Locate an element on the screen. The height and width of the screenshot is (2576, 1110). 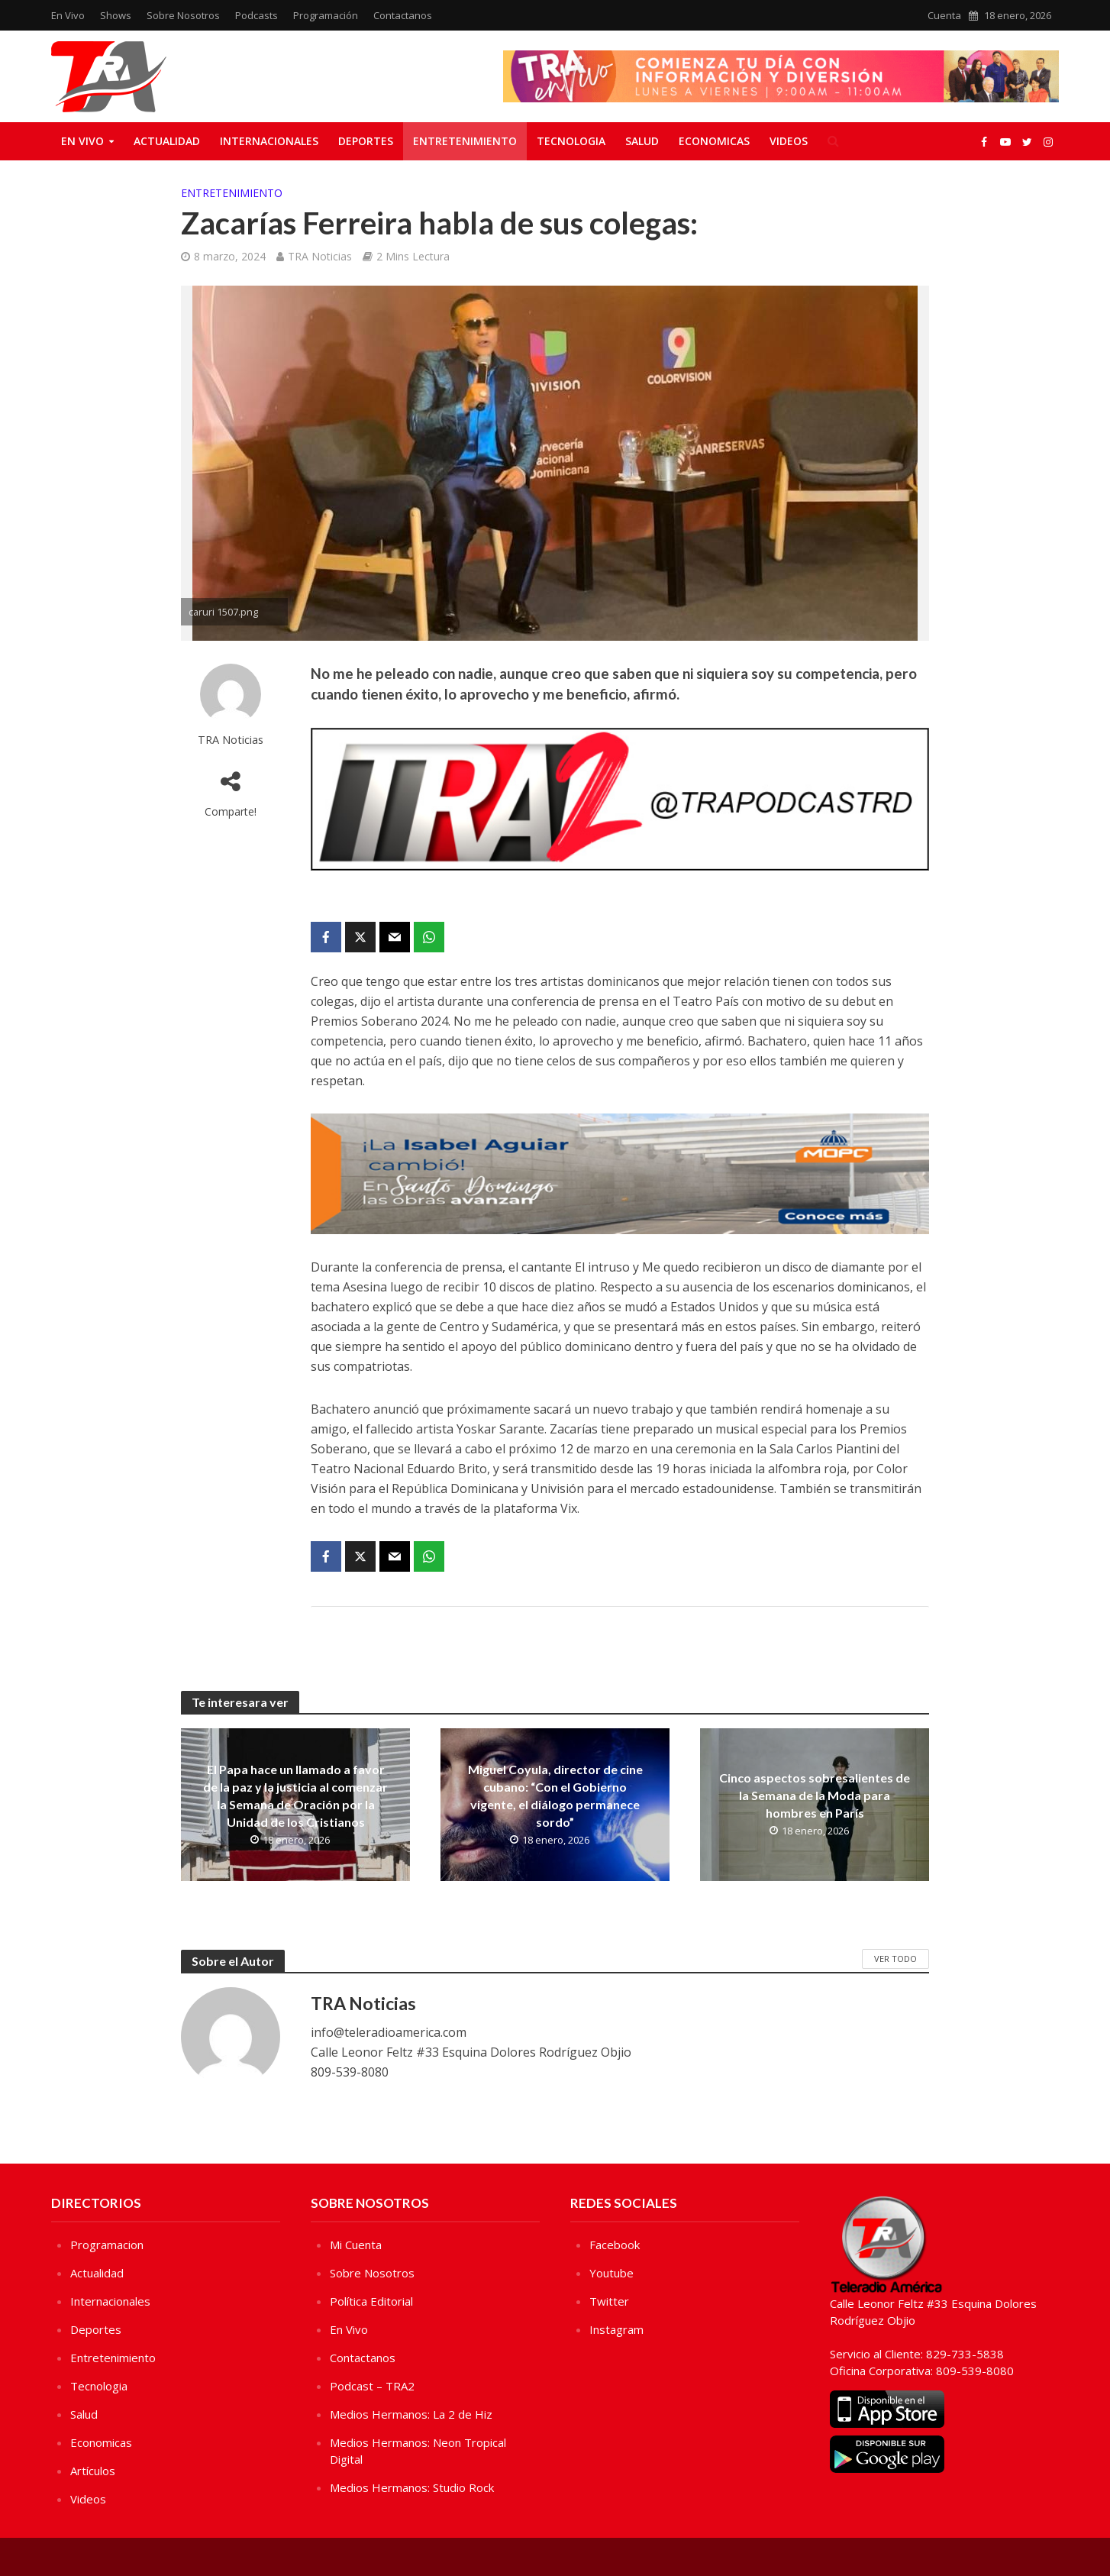
Programación is located at coordinates (325, 15).